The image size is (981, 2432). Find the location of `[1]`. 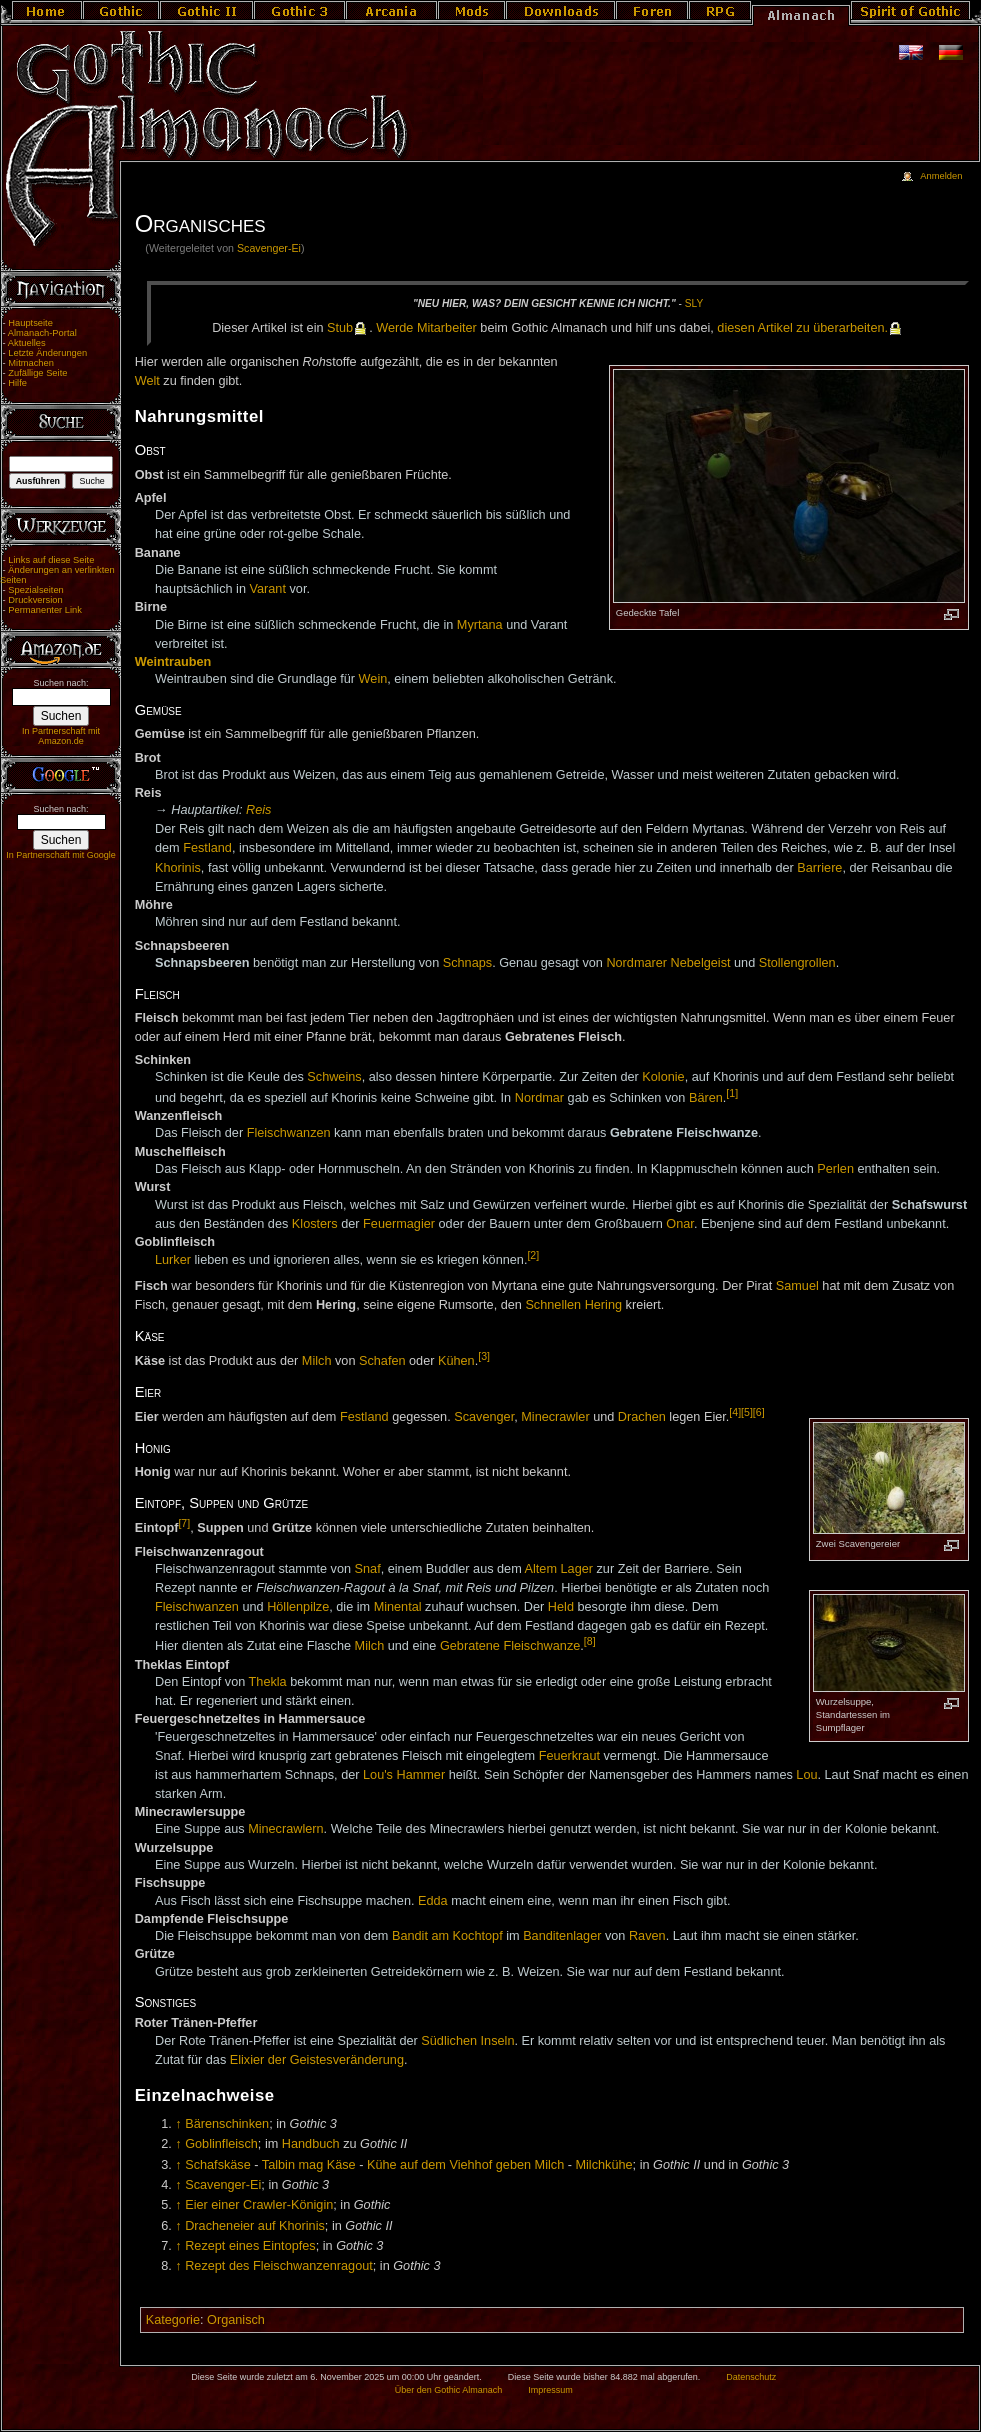

[1] is located at coordinates (732, 1093).